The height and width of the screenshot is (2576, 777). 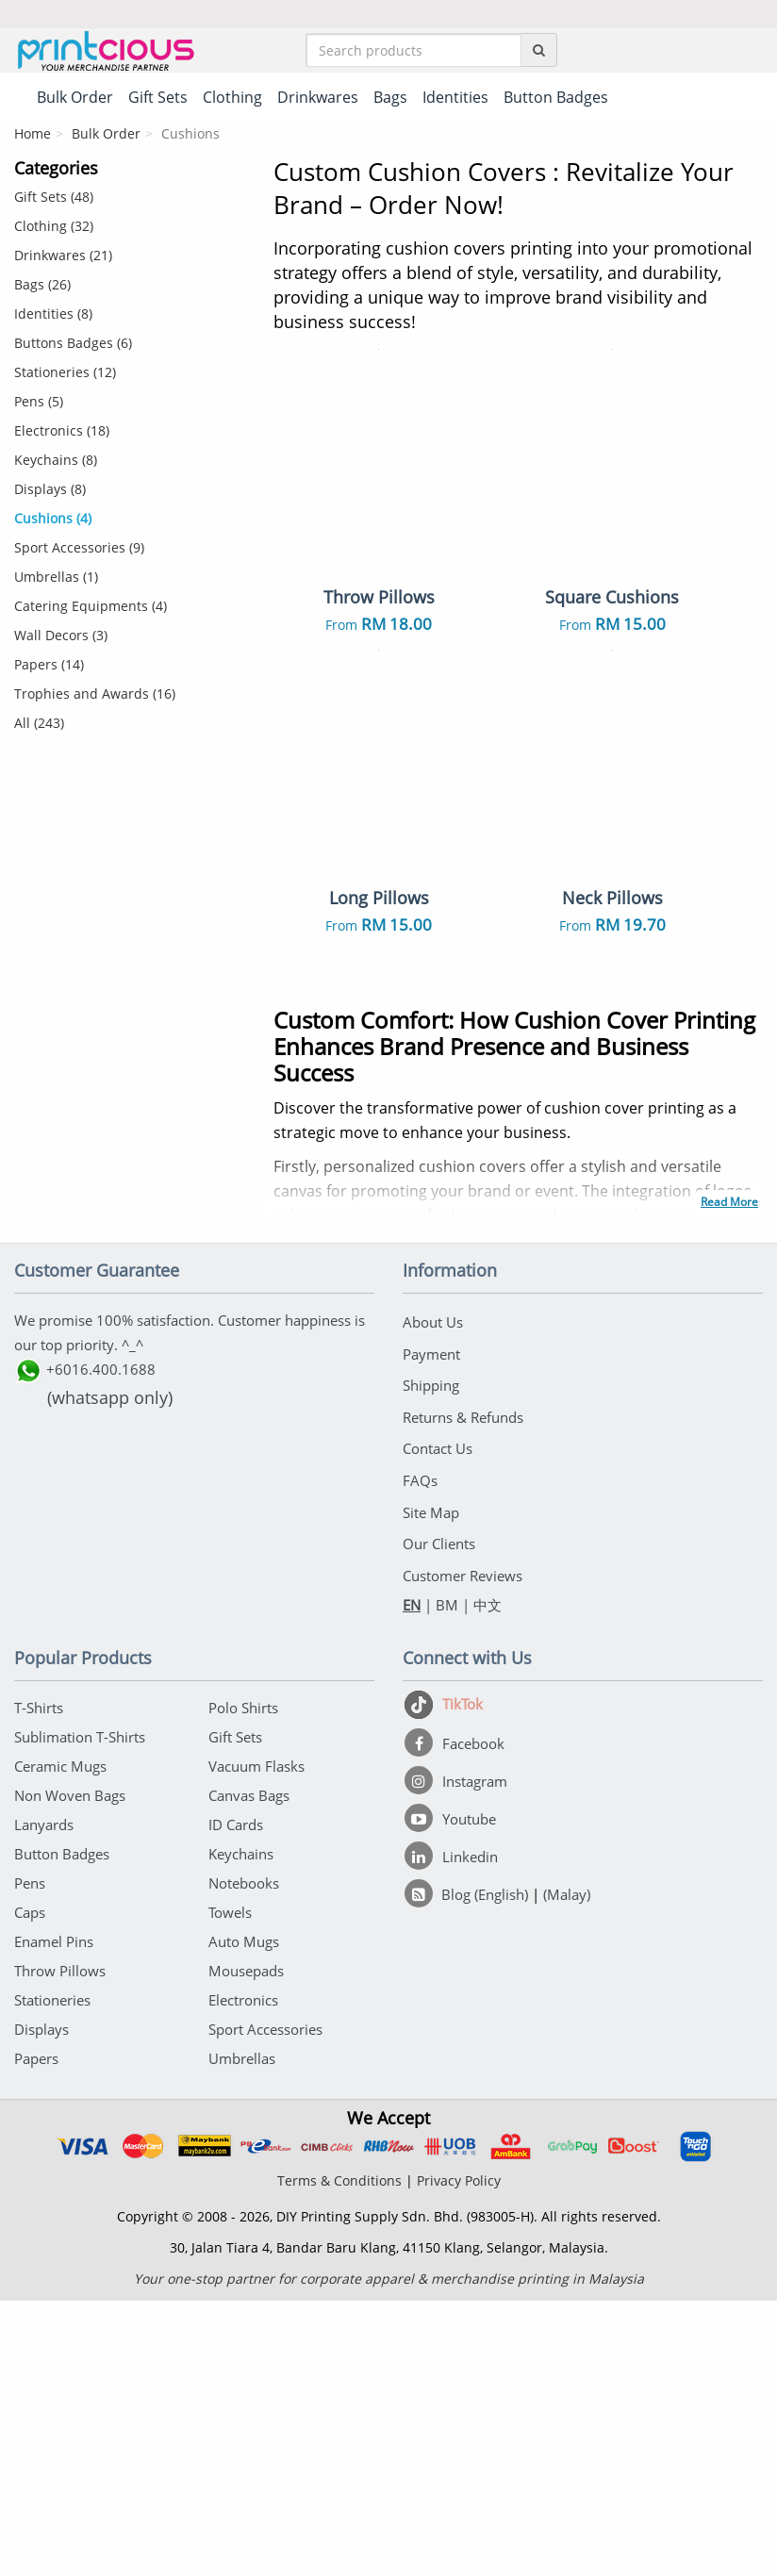 I want to click on Your one-stop partner for corporate apparel & merchandise printing in Malaysia, so click(x=389, y=2554).